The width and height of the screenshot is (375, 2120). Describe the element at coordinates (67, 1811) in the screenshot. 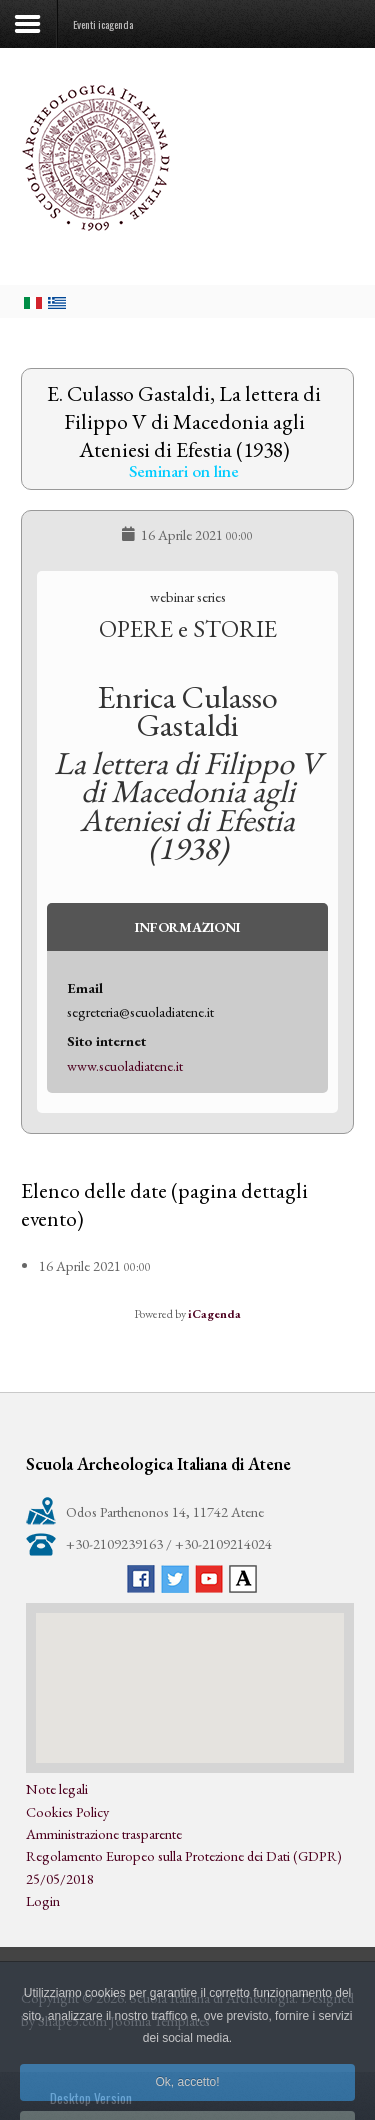

I see `Cookies Policy` at that location.